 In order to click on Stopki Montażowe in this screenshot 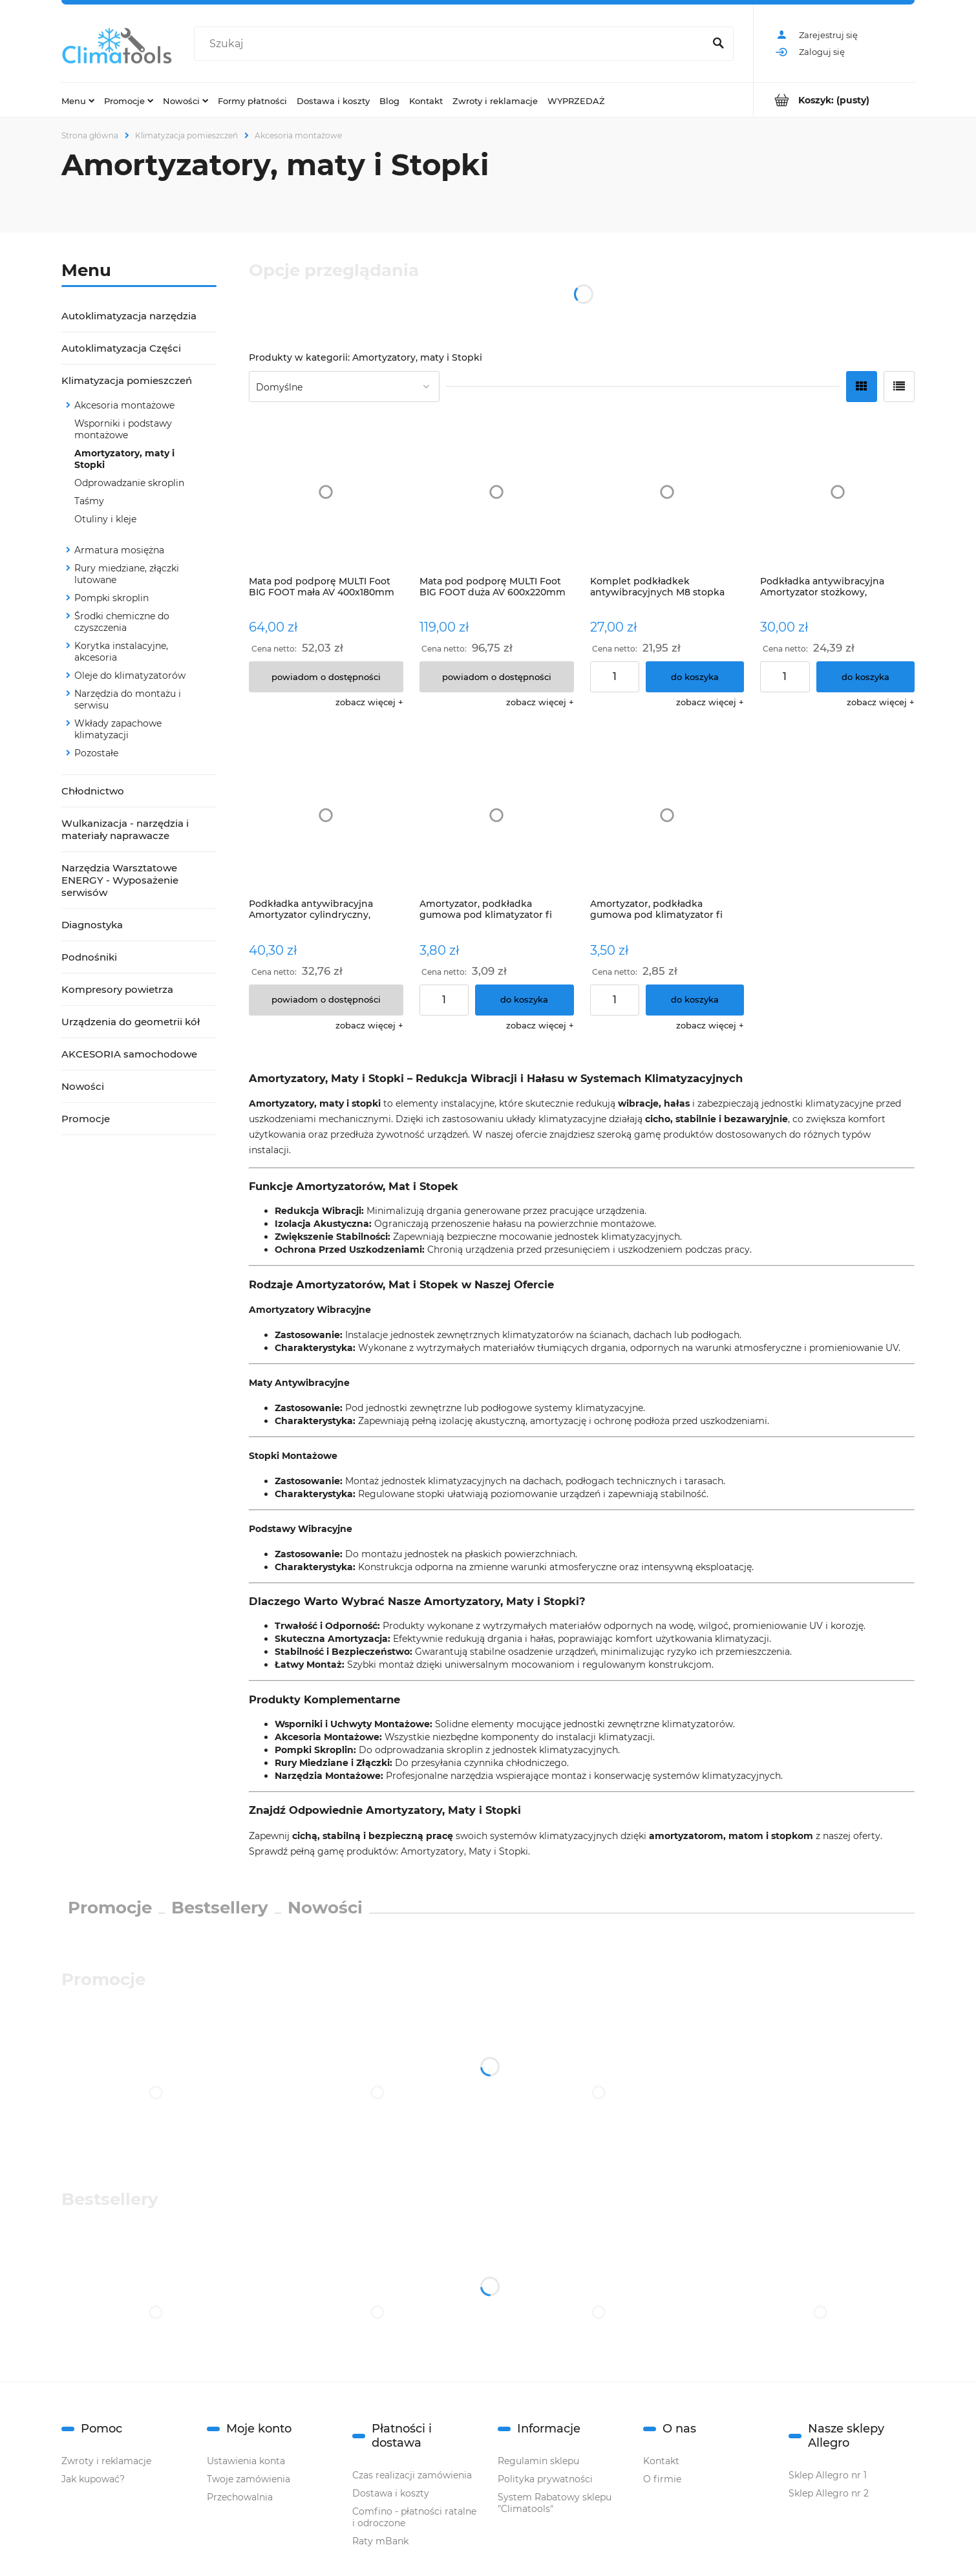, I will do `click(293, 1456)`.